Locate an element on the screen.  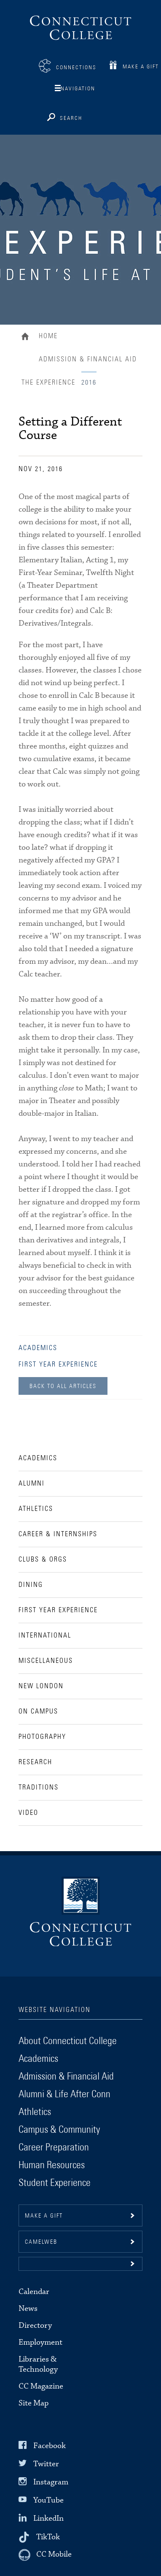
Academics is located at coordinates (38, 1348).